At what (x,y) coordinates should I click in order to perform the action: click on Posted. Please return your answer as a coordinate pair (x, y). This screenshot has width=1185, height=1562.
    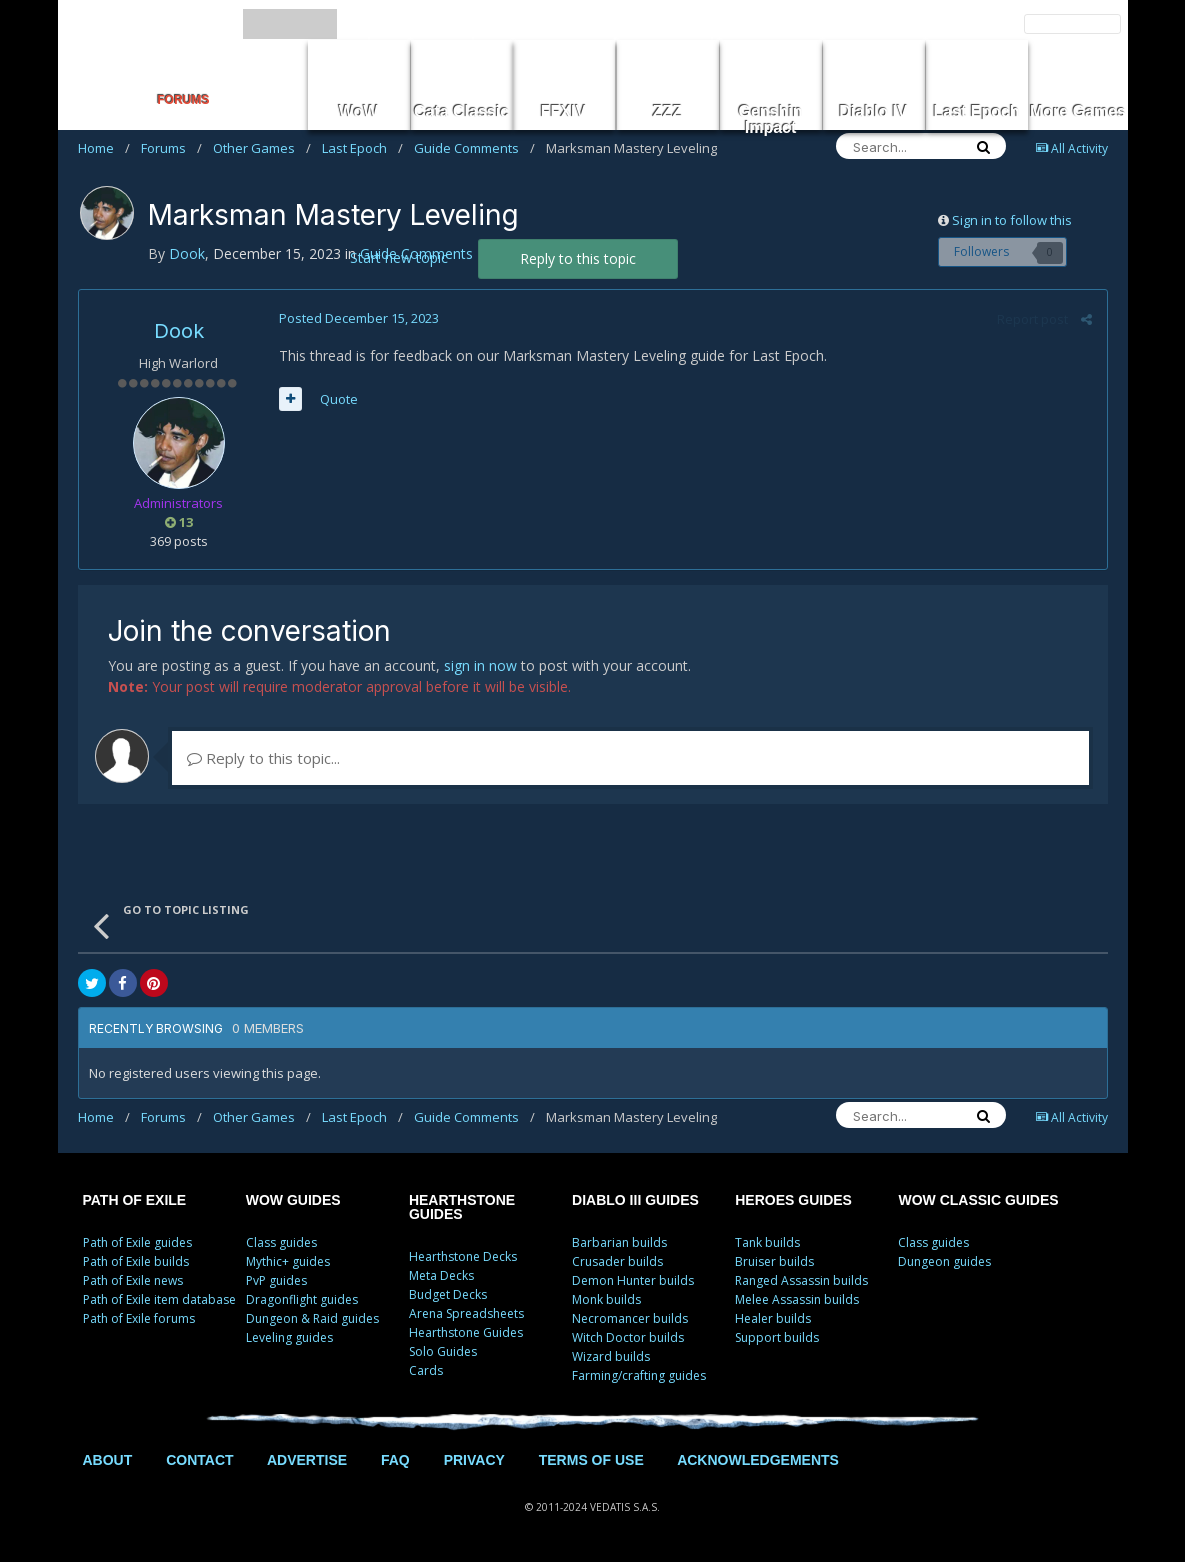
    Looking at the image, I should click on (359, 318).